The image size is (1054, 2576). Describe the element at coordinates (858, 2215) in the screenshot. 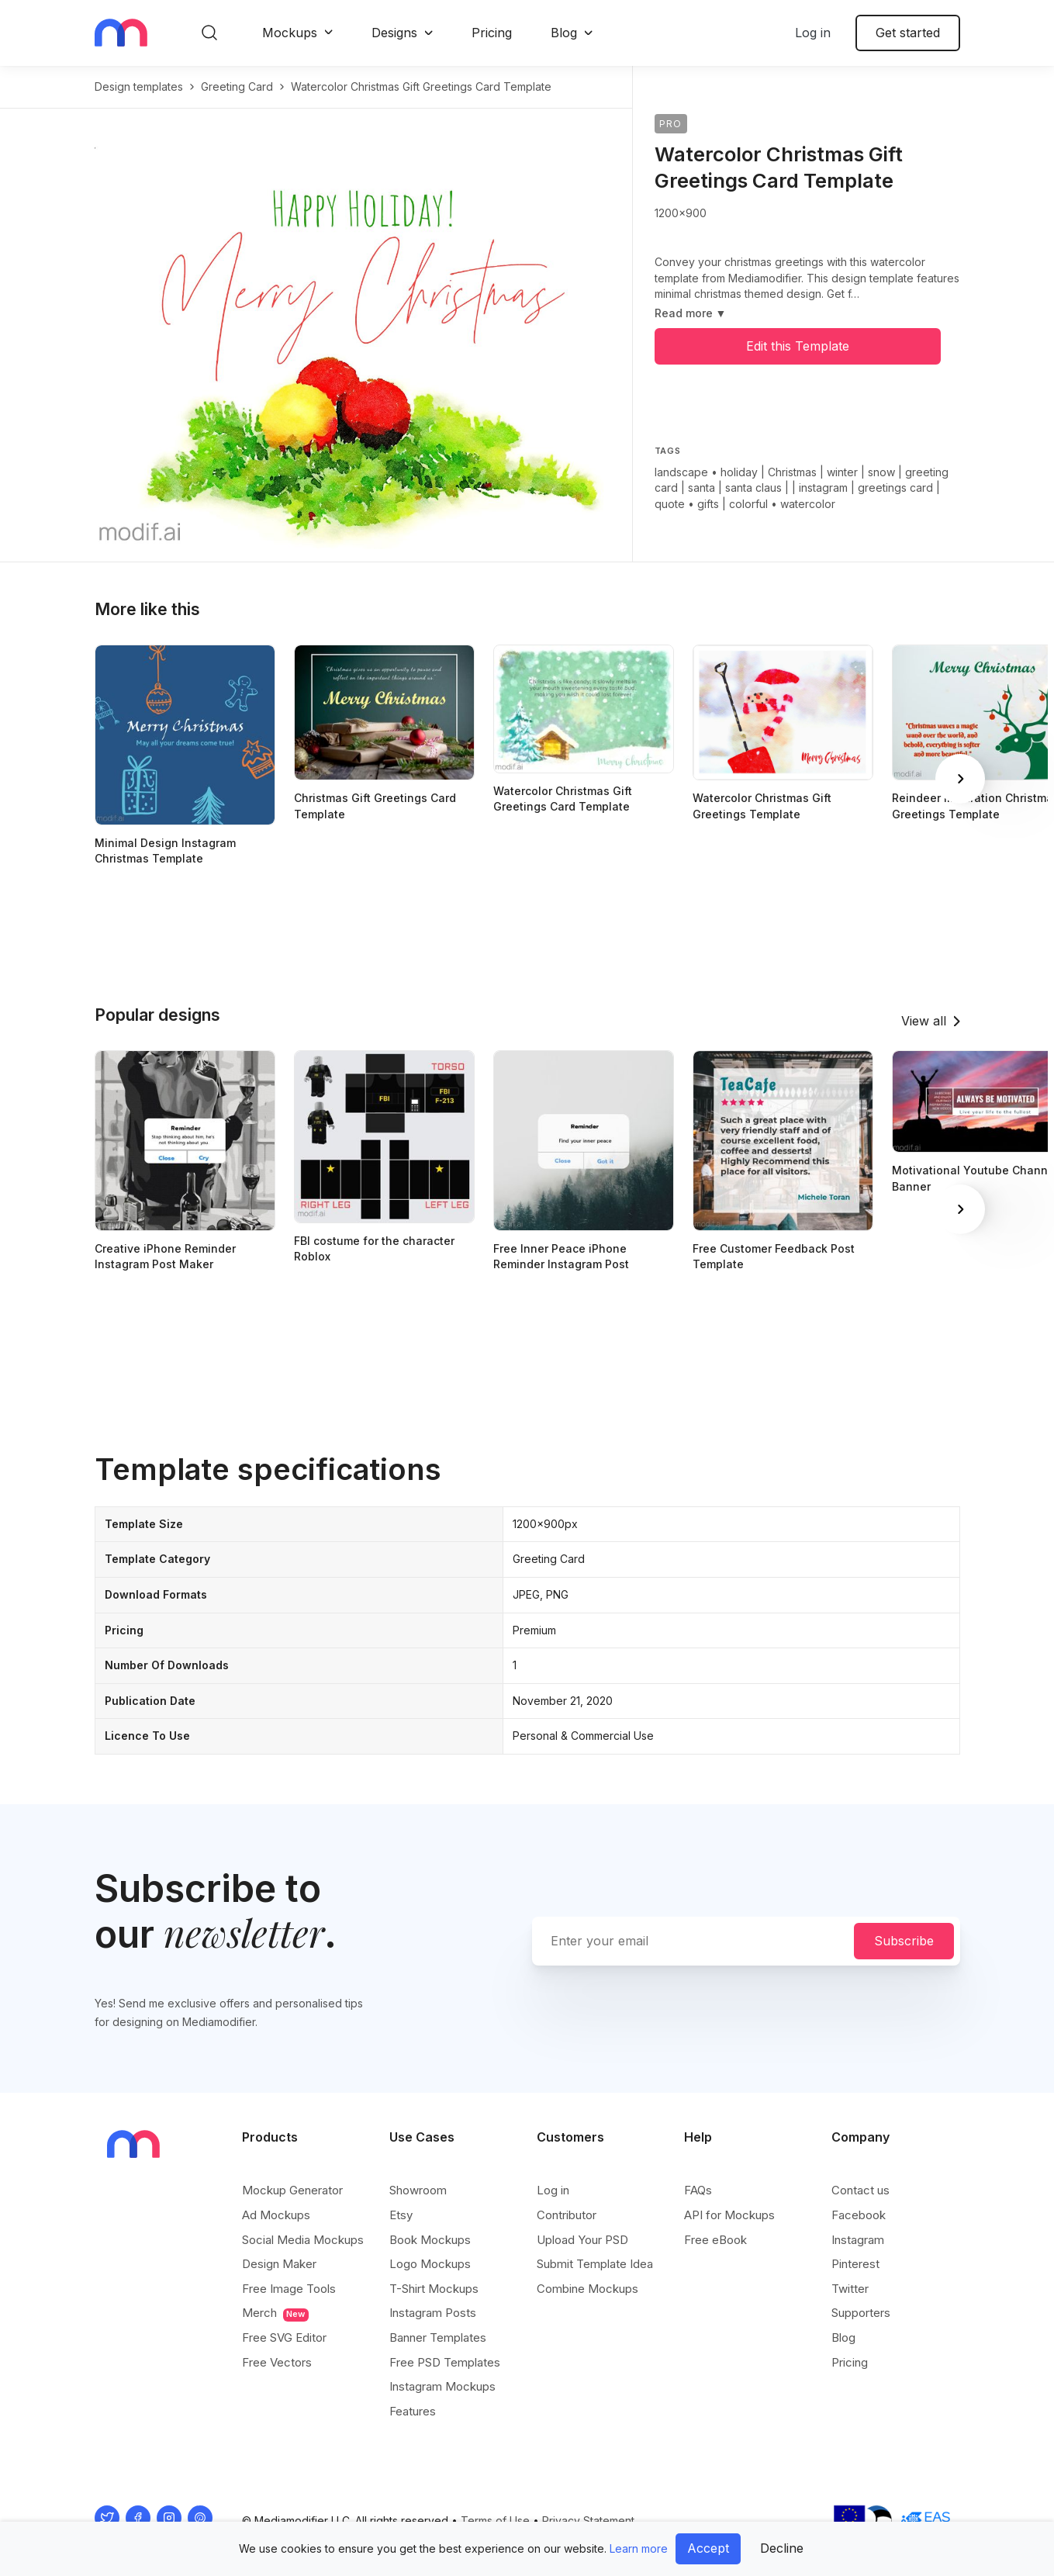

I see `Facebook` at that location.